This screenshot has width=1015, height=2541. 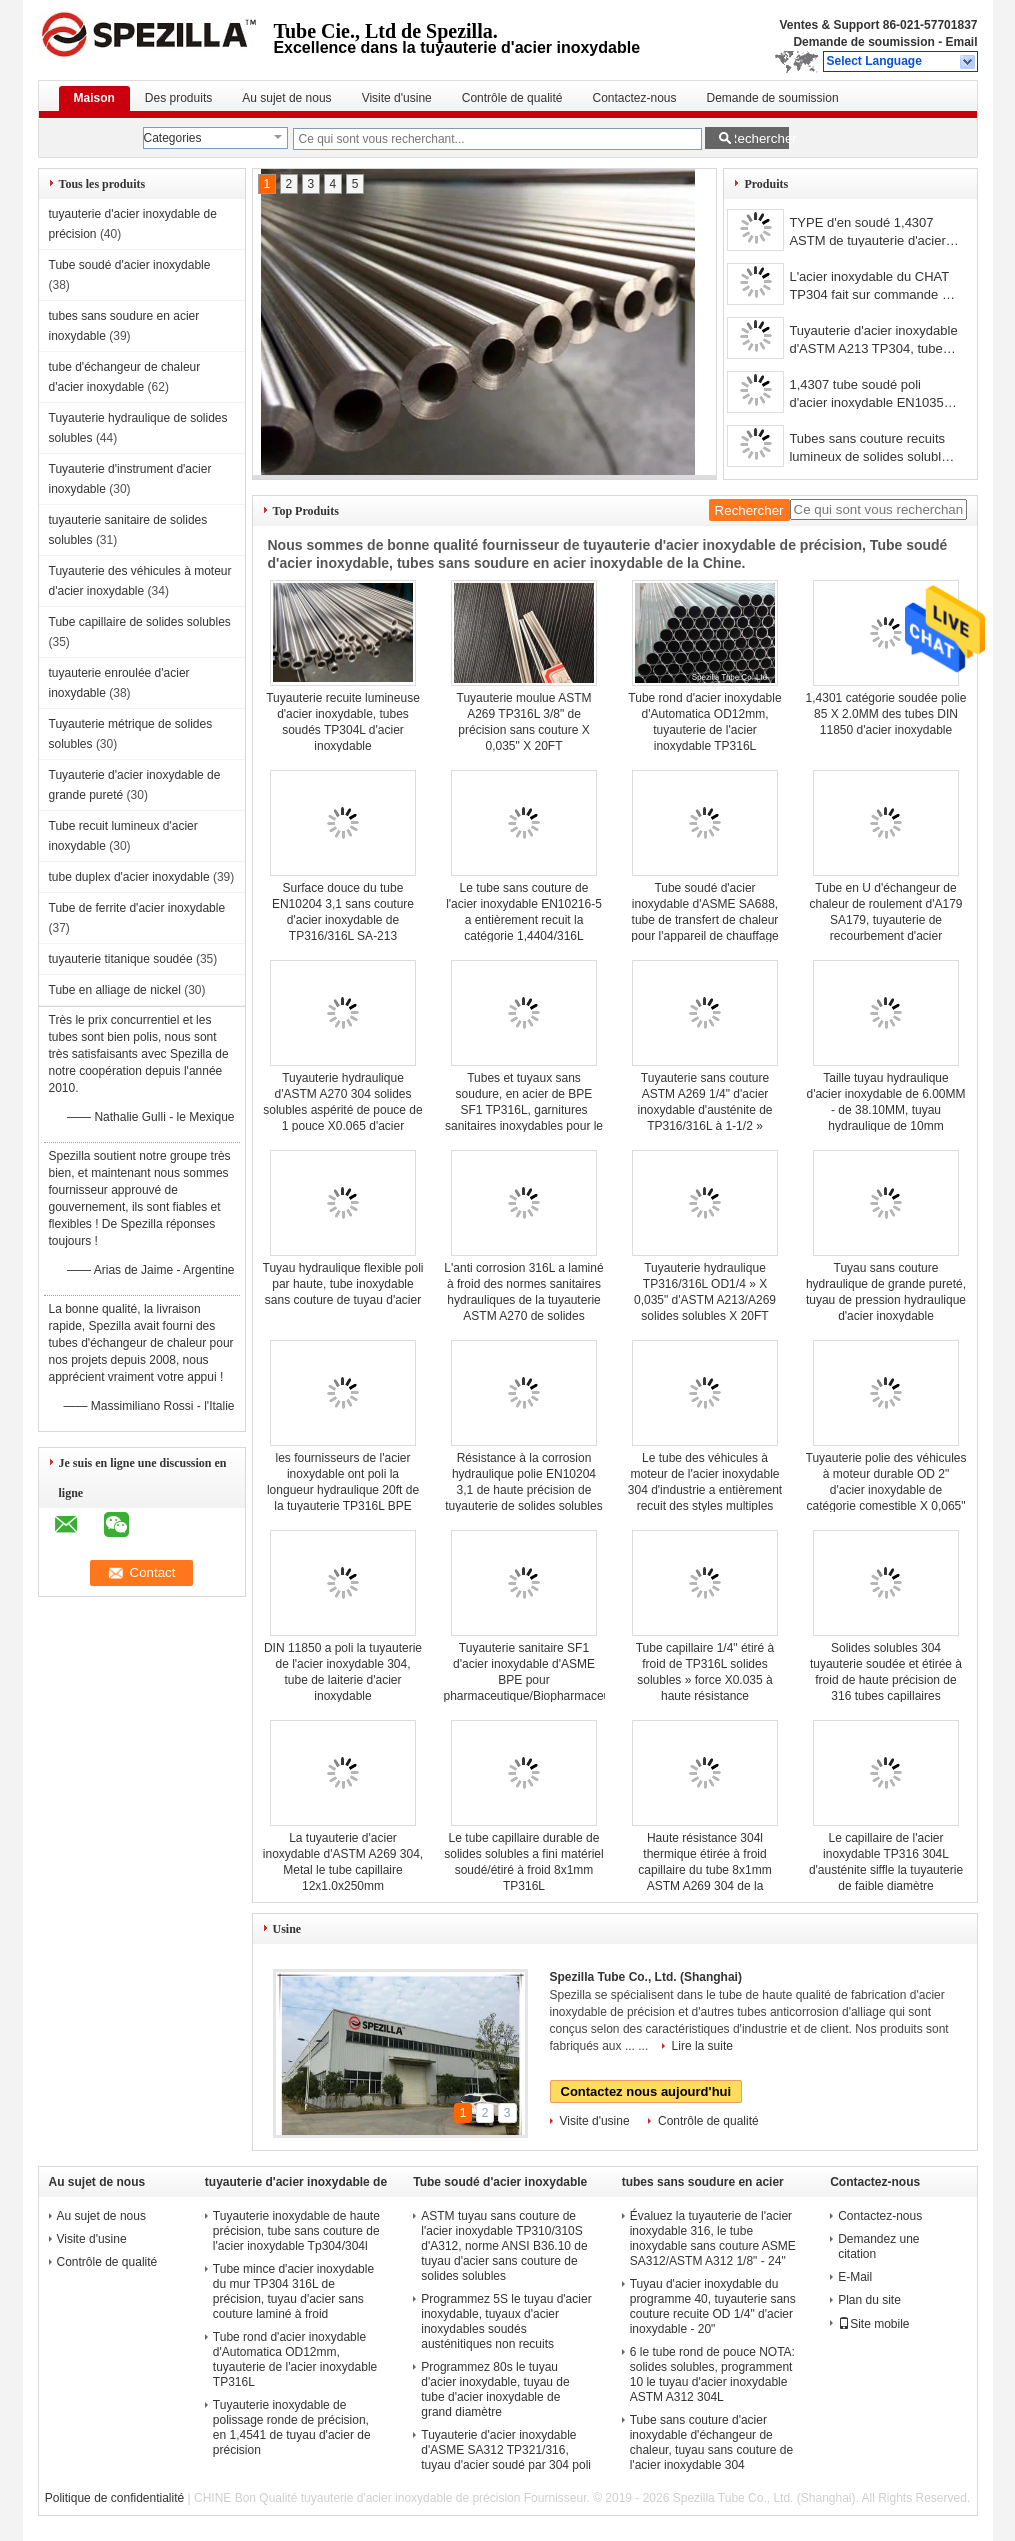 I want to click on Site mobile, so click(x=873, y=2324).